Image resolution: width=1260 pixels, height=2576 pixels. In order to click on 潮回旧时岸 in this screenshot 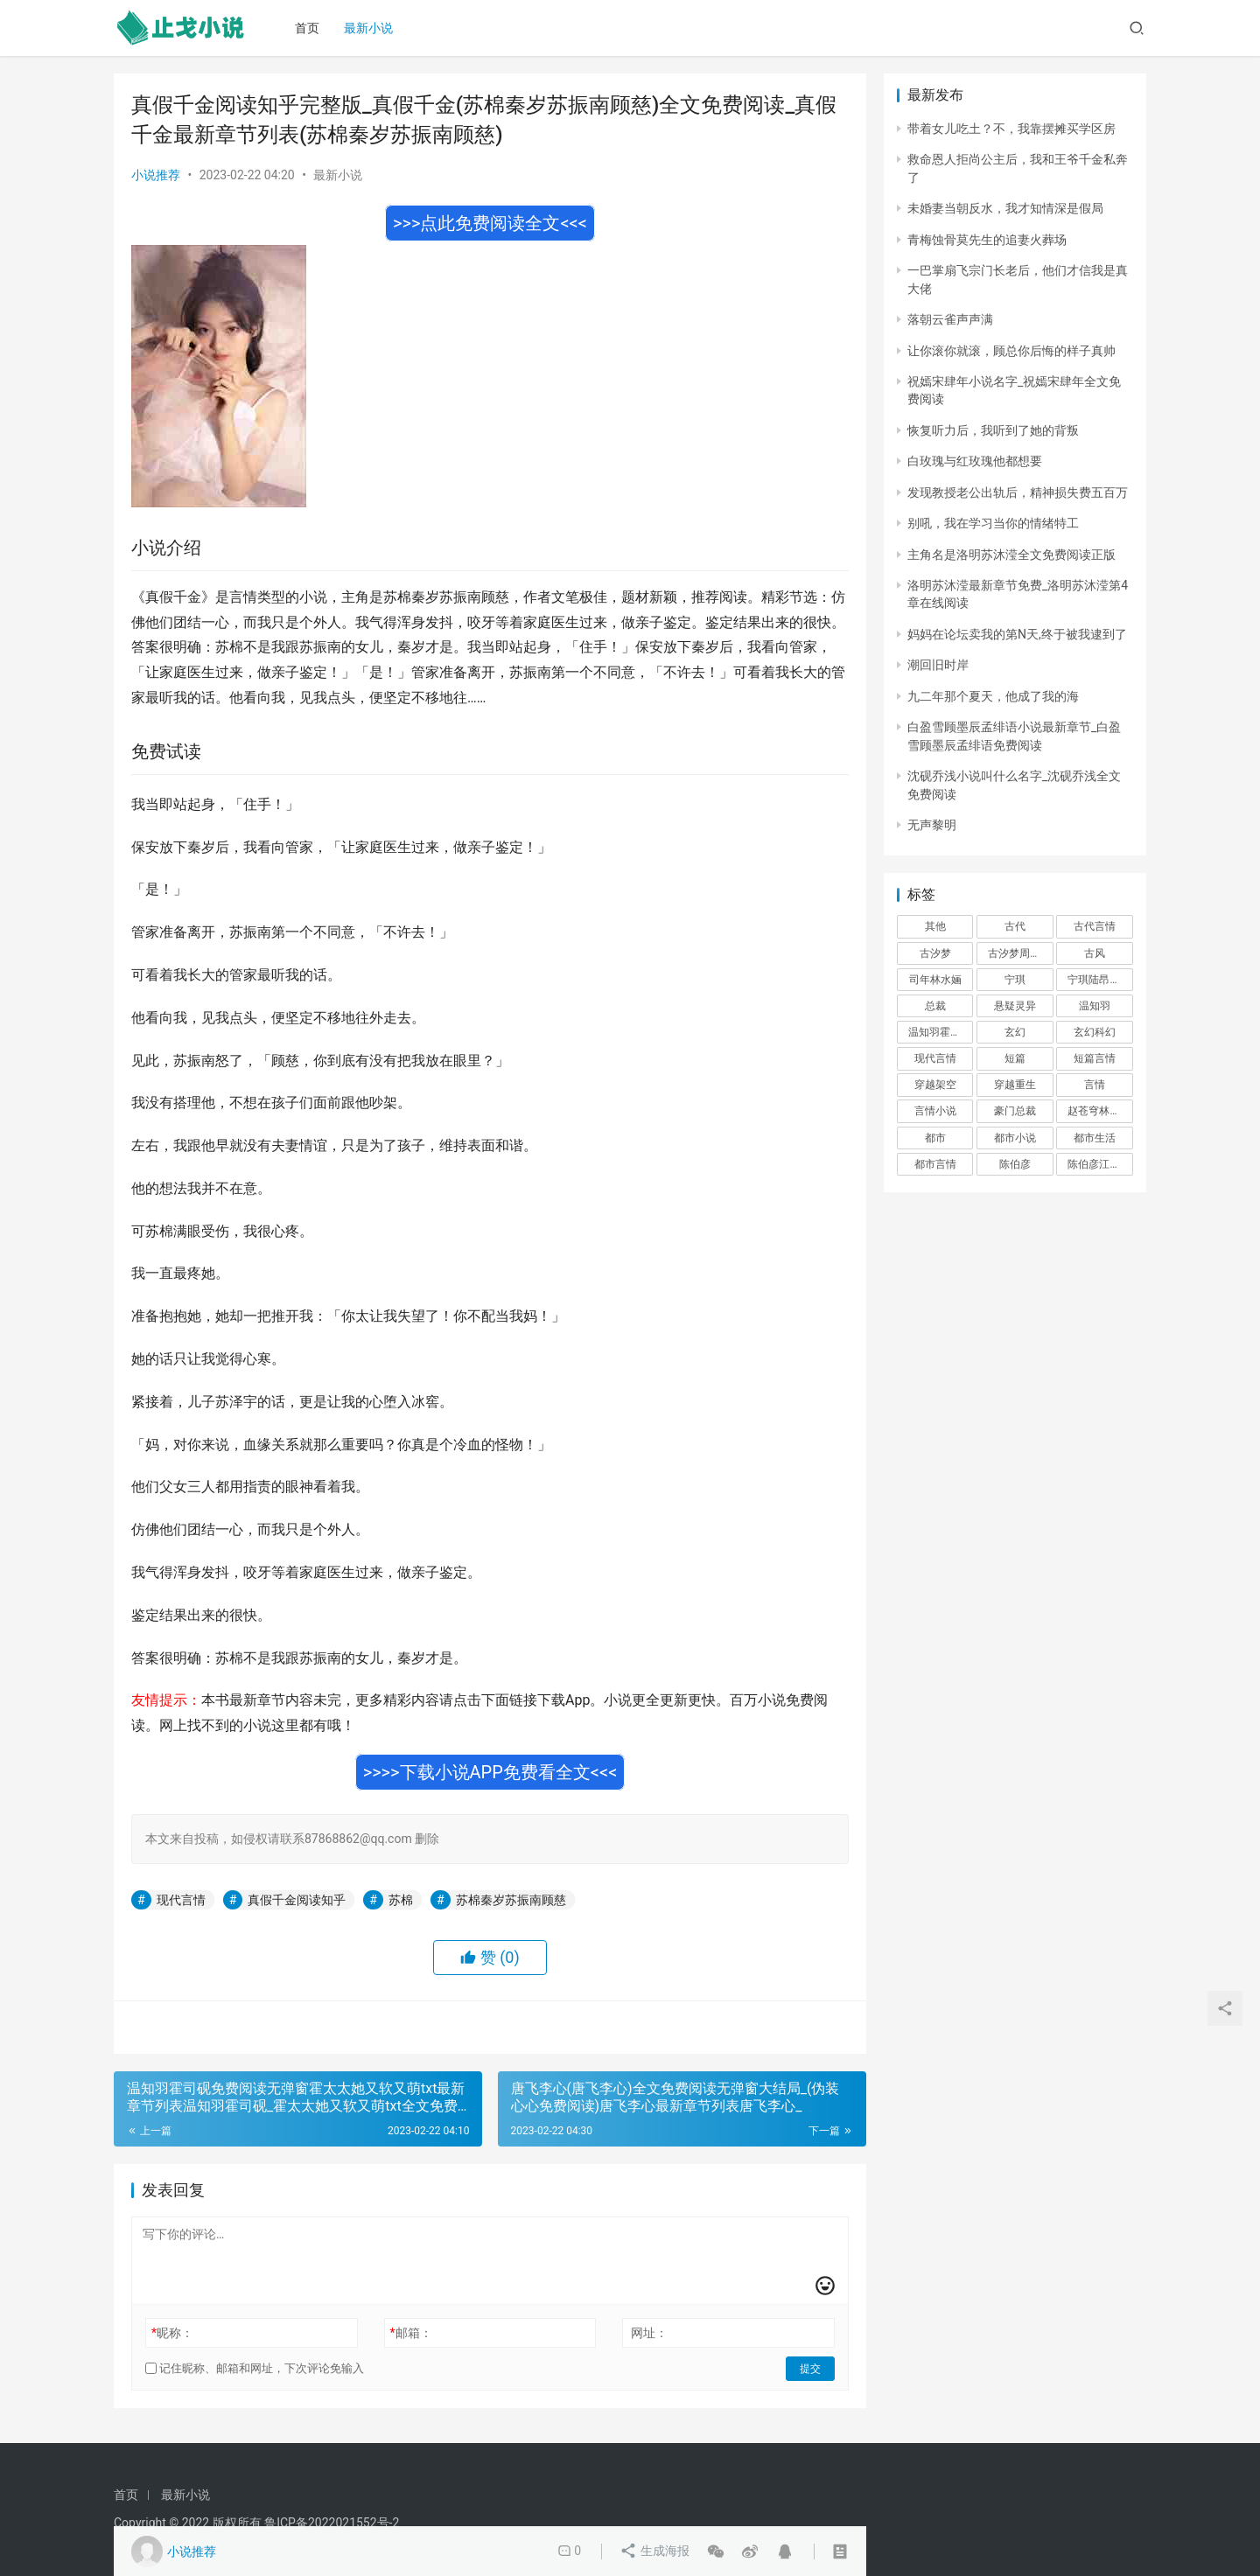, I will do `click(938, 665)`.